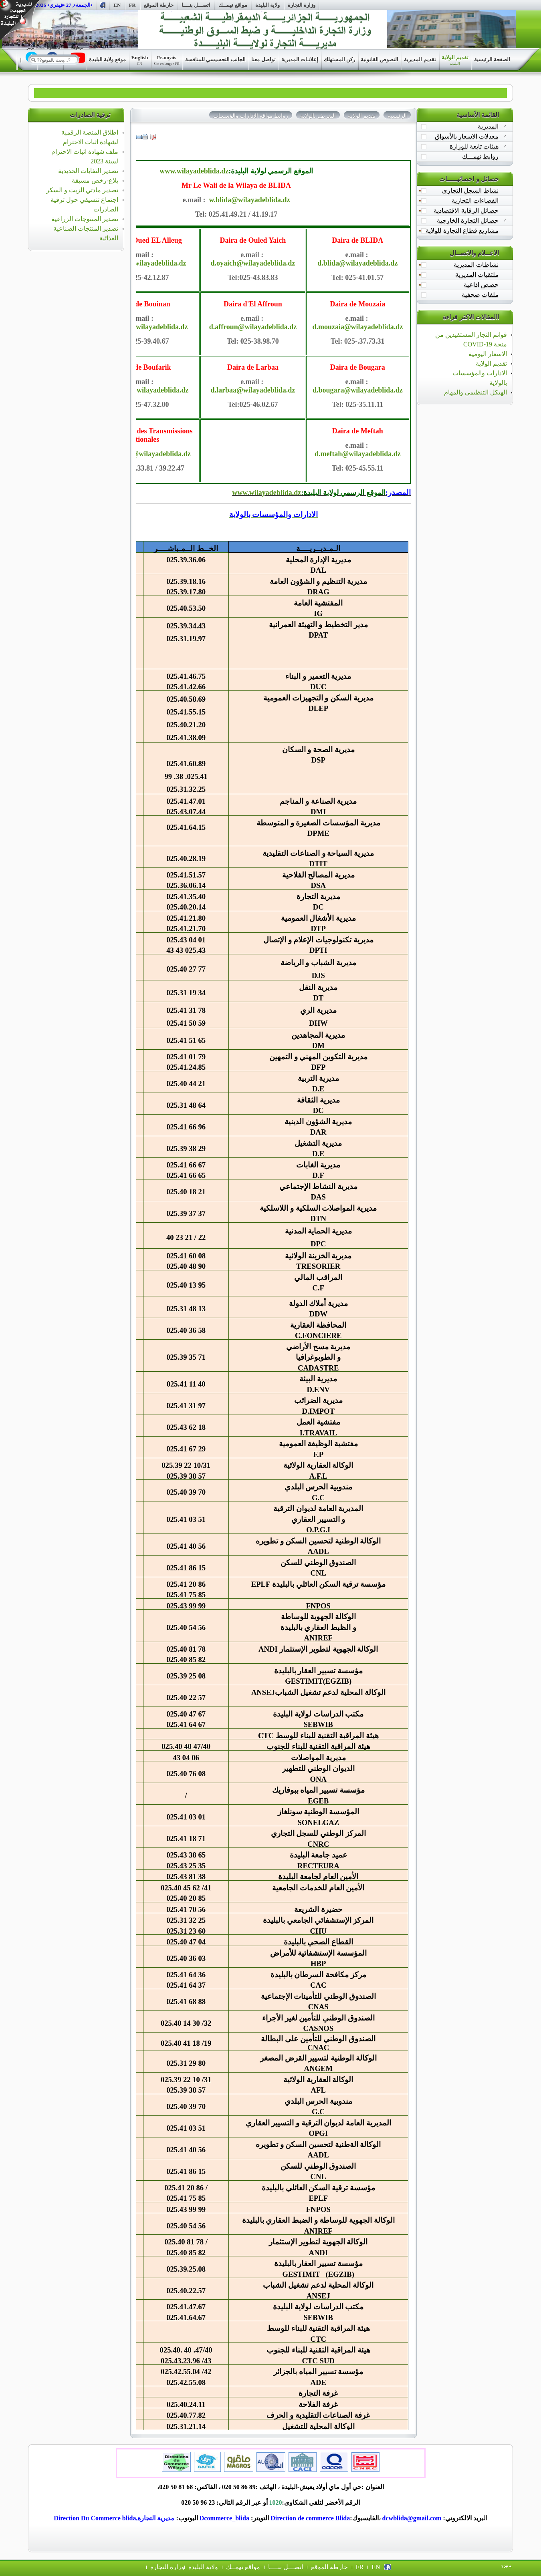 The height and width of the screenshot is (2576, 541). I want to click on d.larbaa@wilayadeblida.dz, so click(253, 390).